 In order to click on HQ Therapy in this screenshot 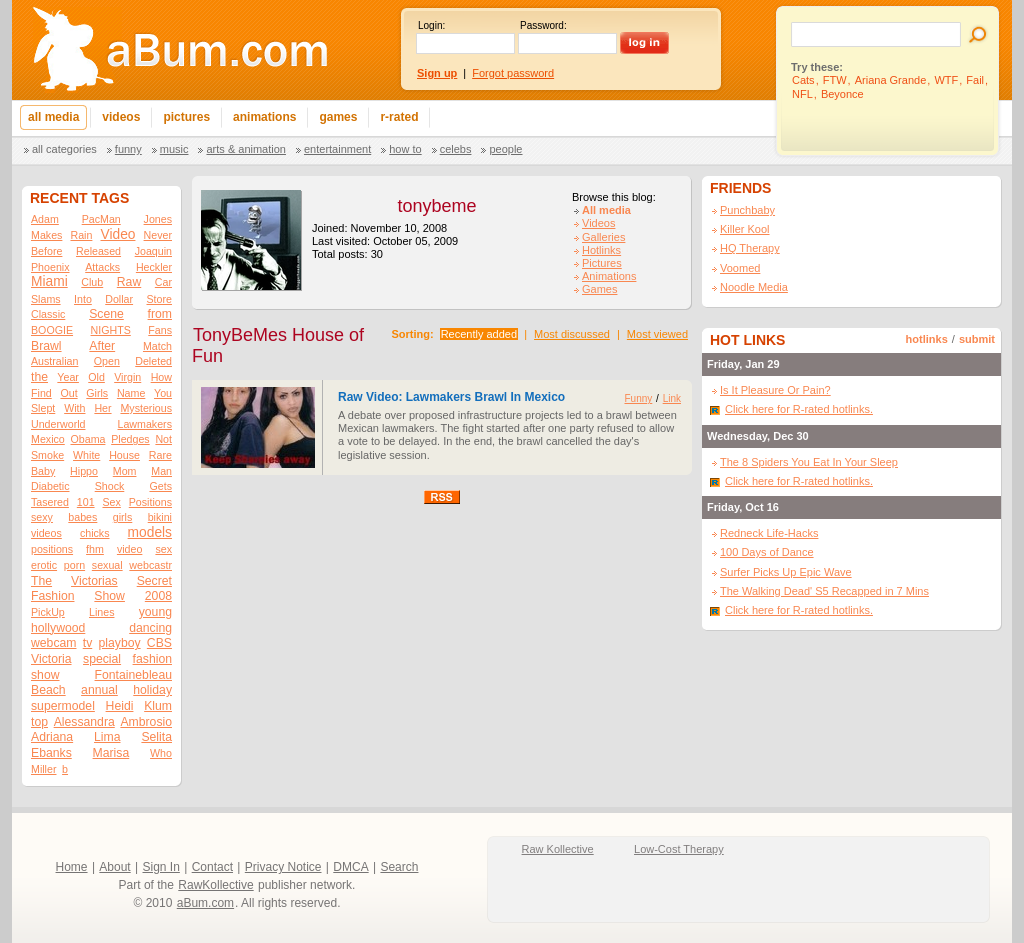, I will do `click(750, 248)`.